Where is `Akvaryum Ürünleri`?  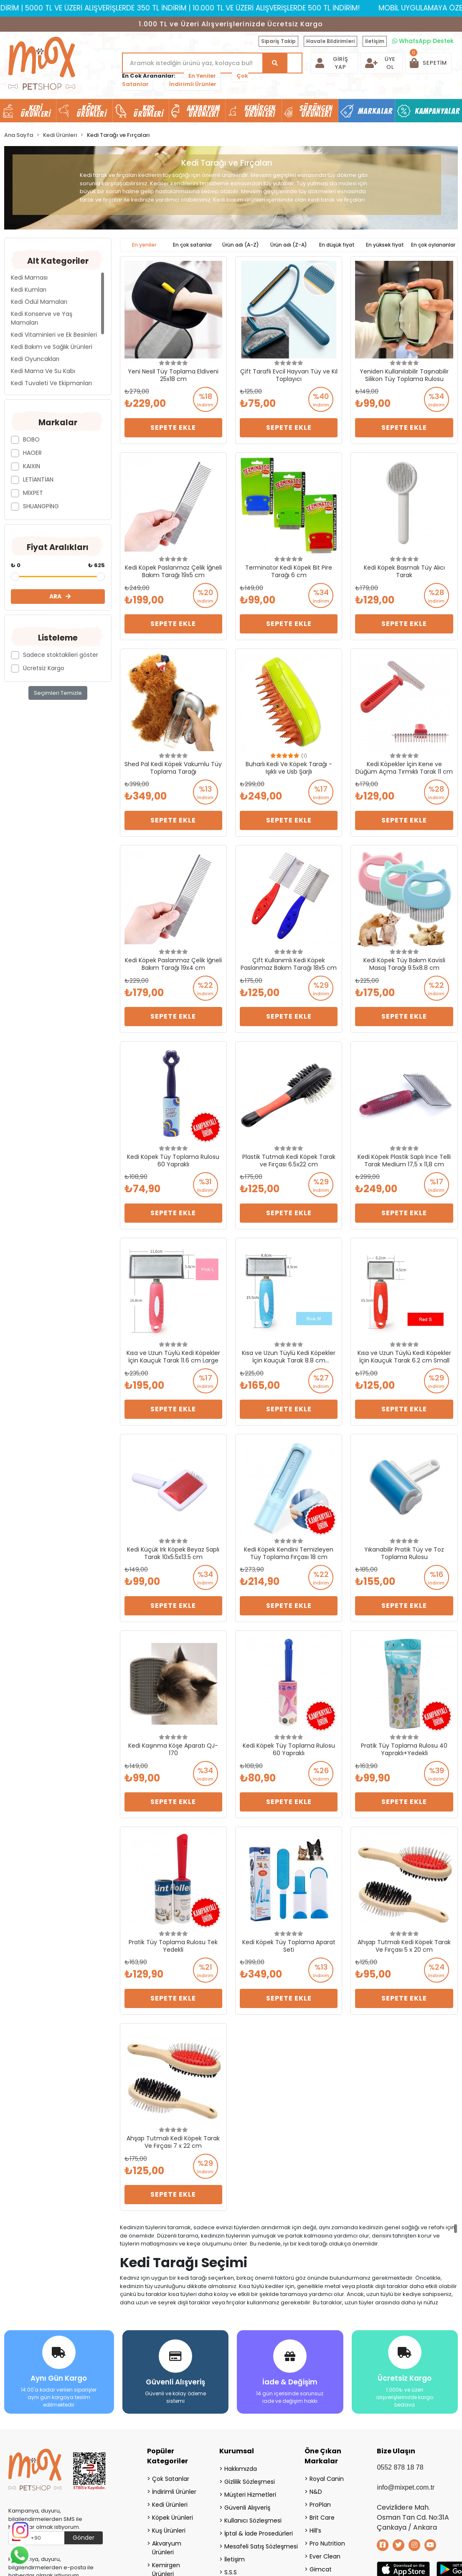
Akvaryum Ürünleri is located at coordinates (166, 2544).